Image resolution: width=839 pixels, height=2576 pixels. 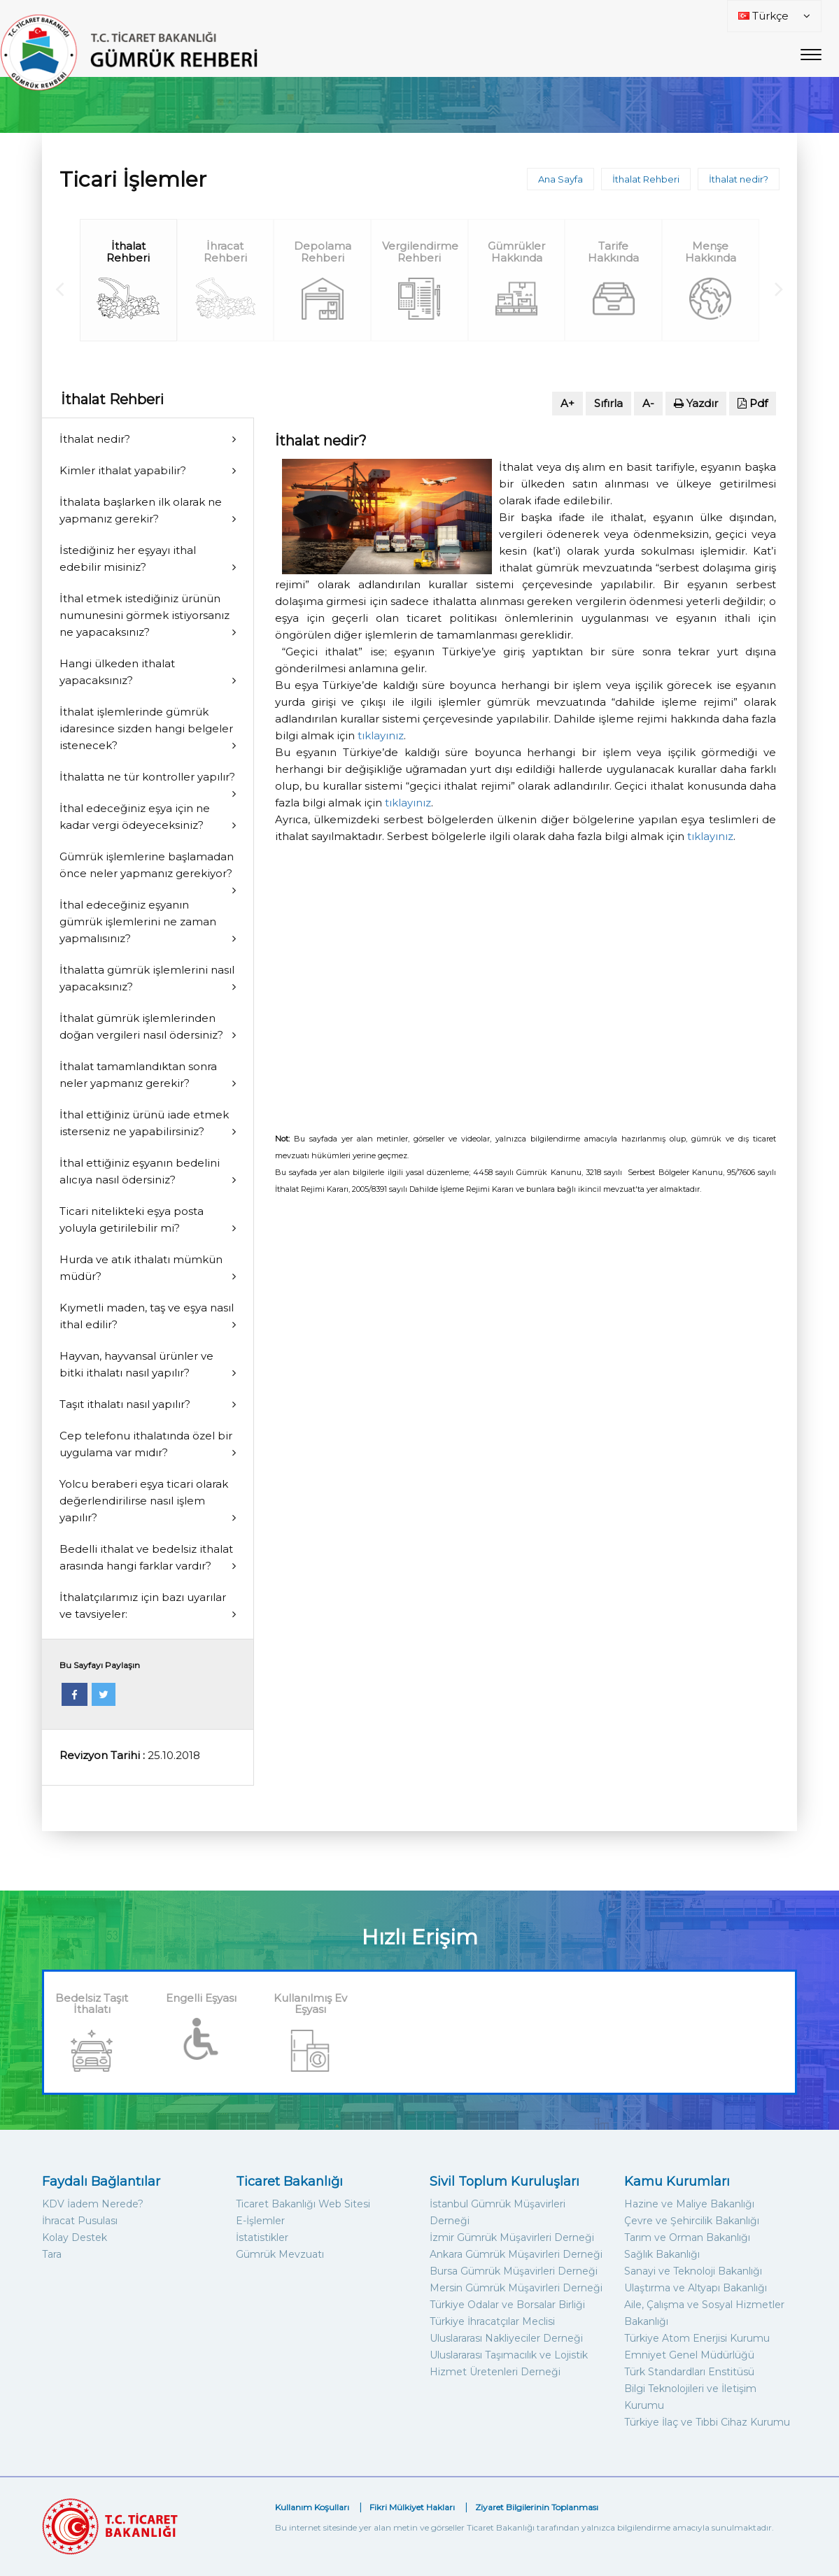 What do you see at coordinates (134, 817) in the screenshot?
I see `İthal edeceğiniz eşya için ne kadar vergi ödeyeceksiniz?` at bounding box center [134, 817].